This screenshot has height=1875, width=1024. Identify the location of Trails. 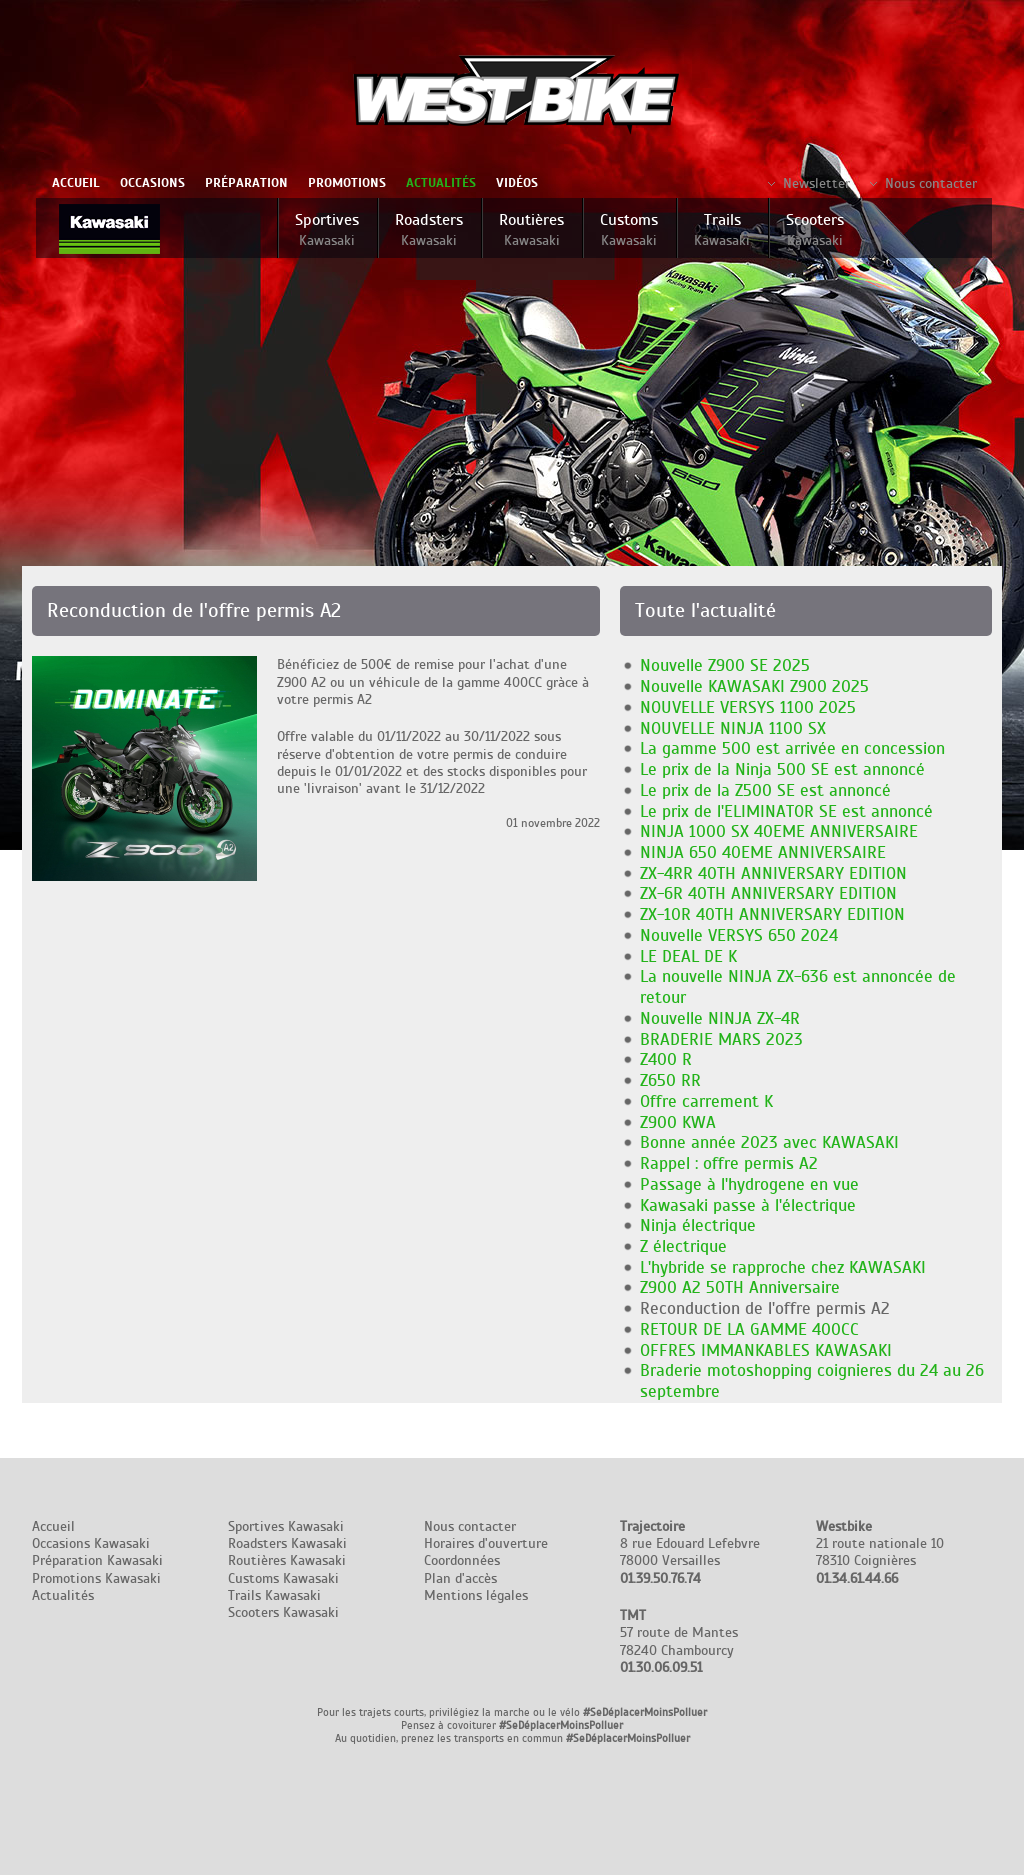
(722, 229).